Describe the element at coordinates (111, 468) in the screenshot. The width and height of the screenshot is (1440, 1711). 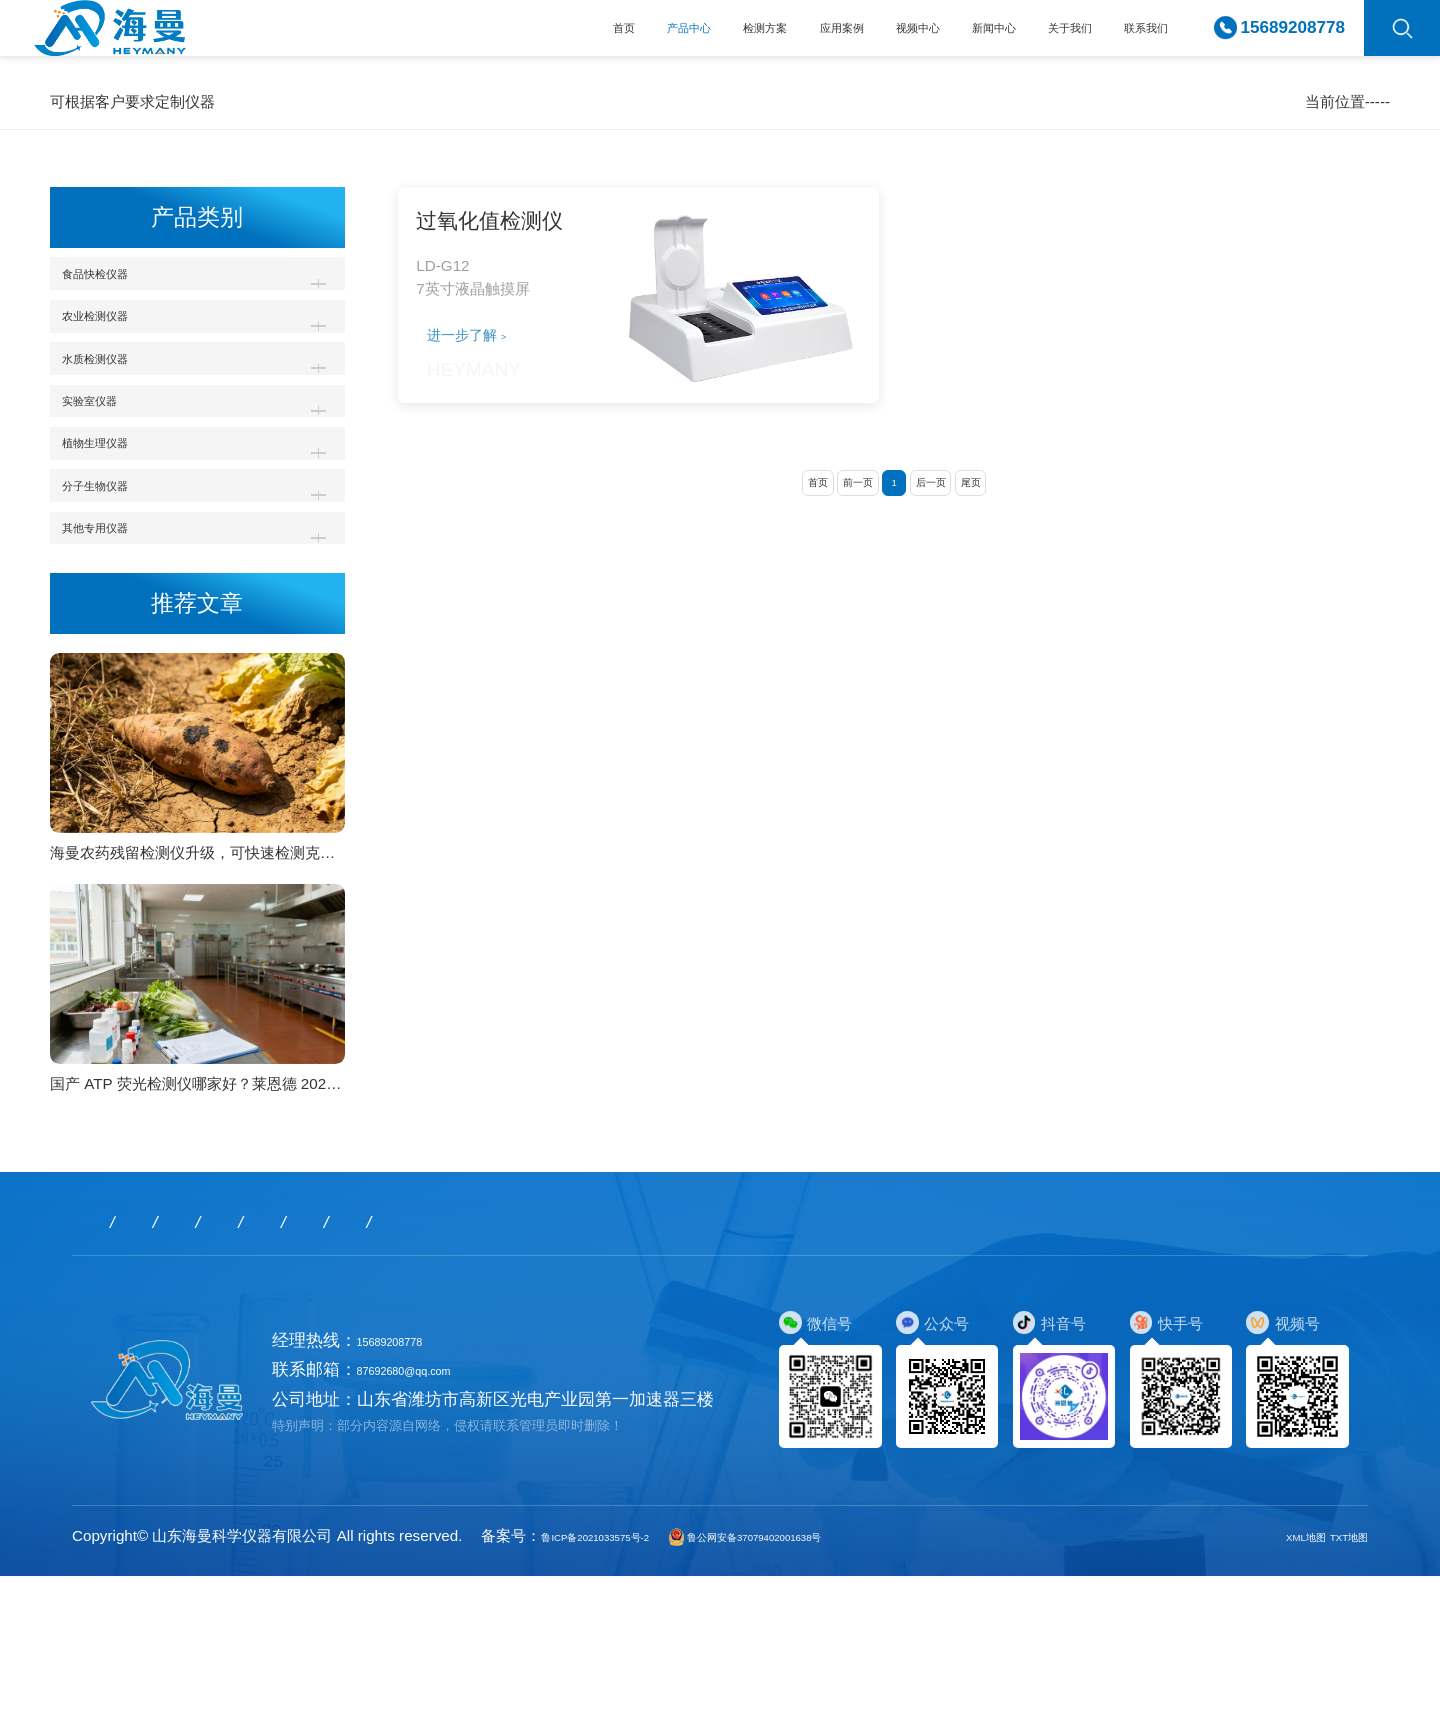
I see `实验室仪器` at that location.